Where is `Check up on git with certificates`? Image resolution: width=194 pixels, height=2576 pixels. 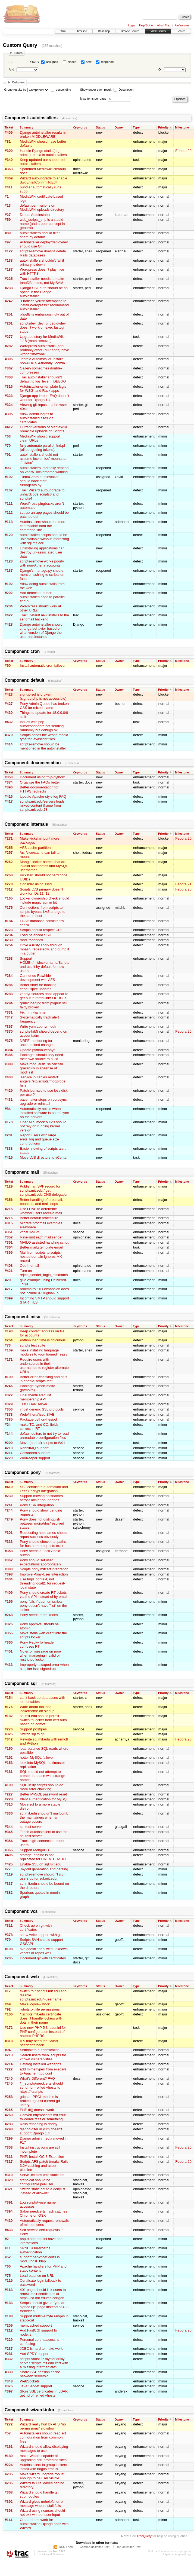
Check up on git with certificates is located at coordinates (36, 1927).